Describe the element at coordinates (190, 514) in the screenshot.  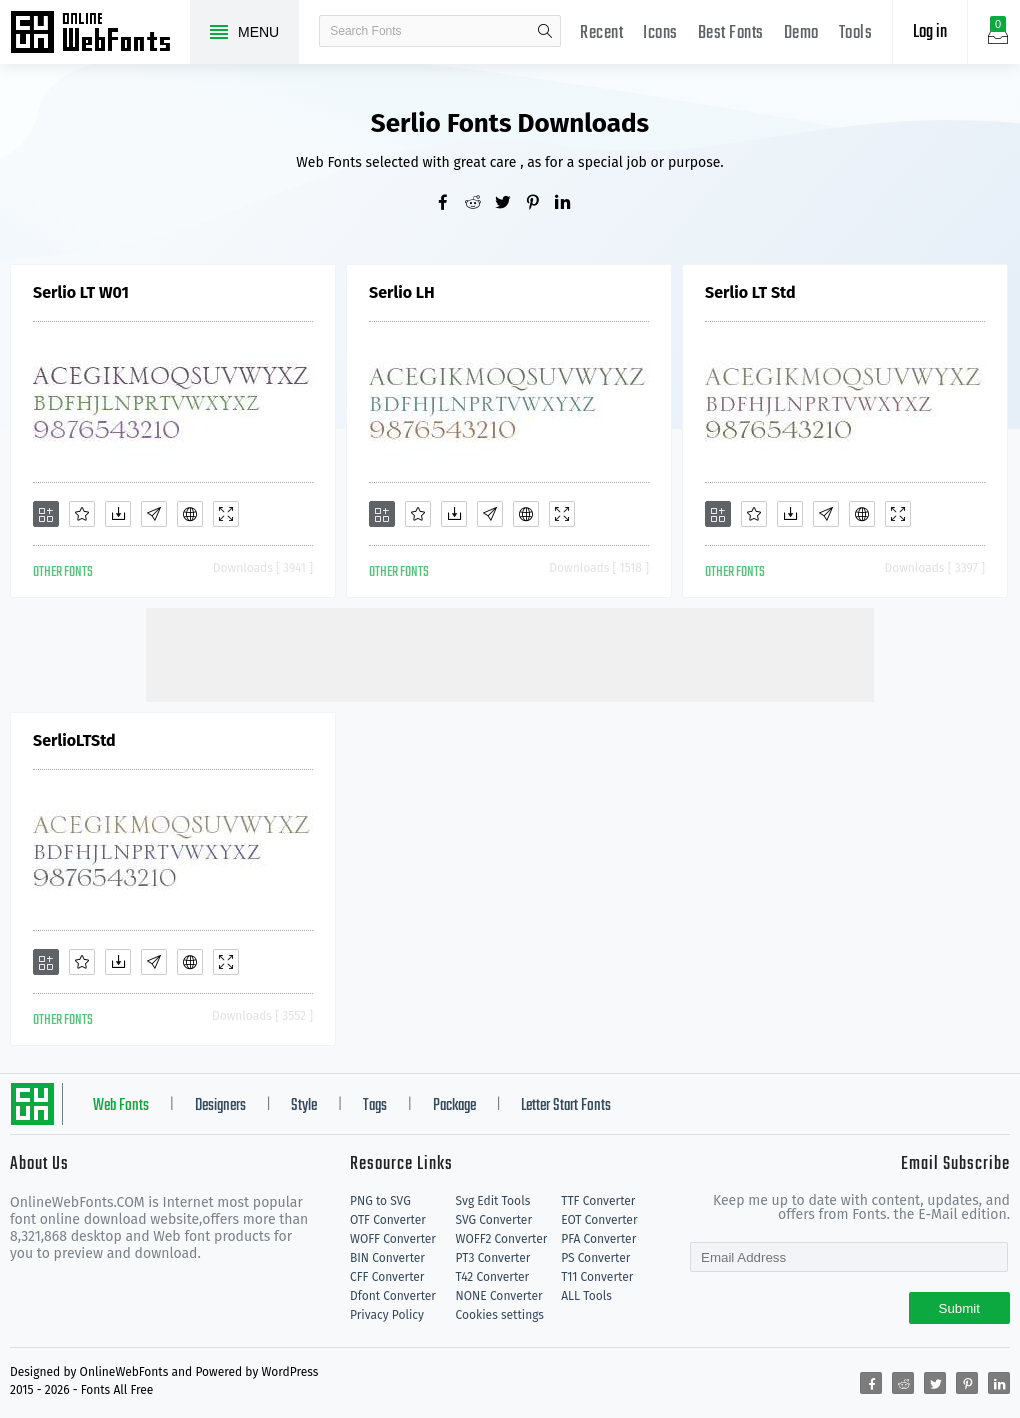
I see `[Embed]` at that location.